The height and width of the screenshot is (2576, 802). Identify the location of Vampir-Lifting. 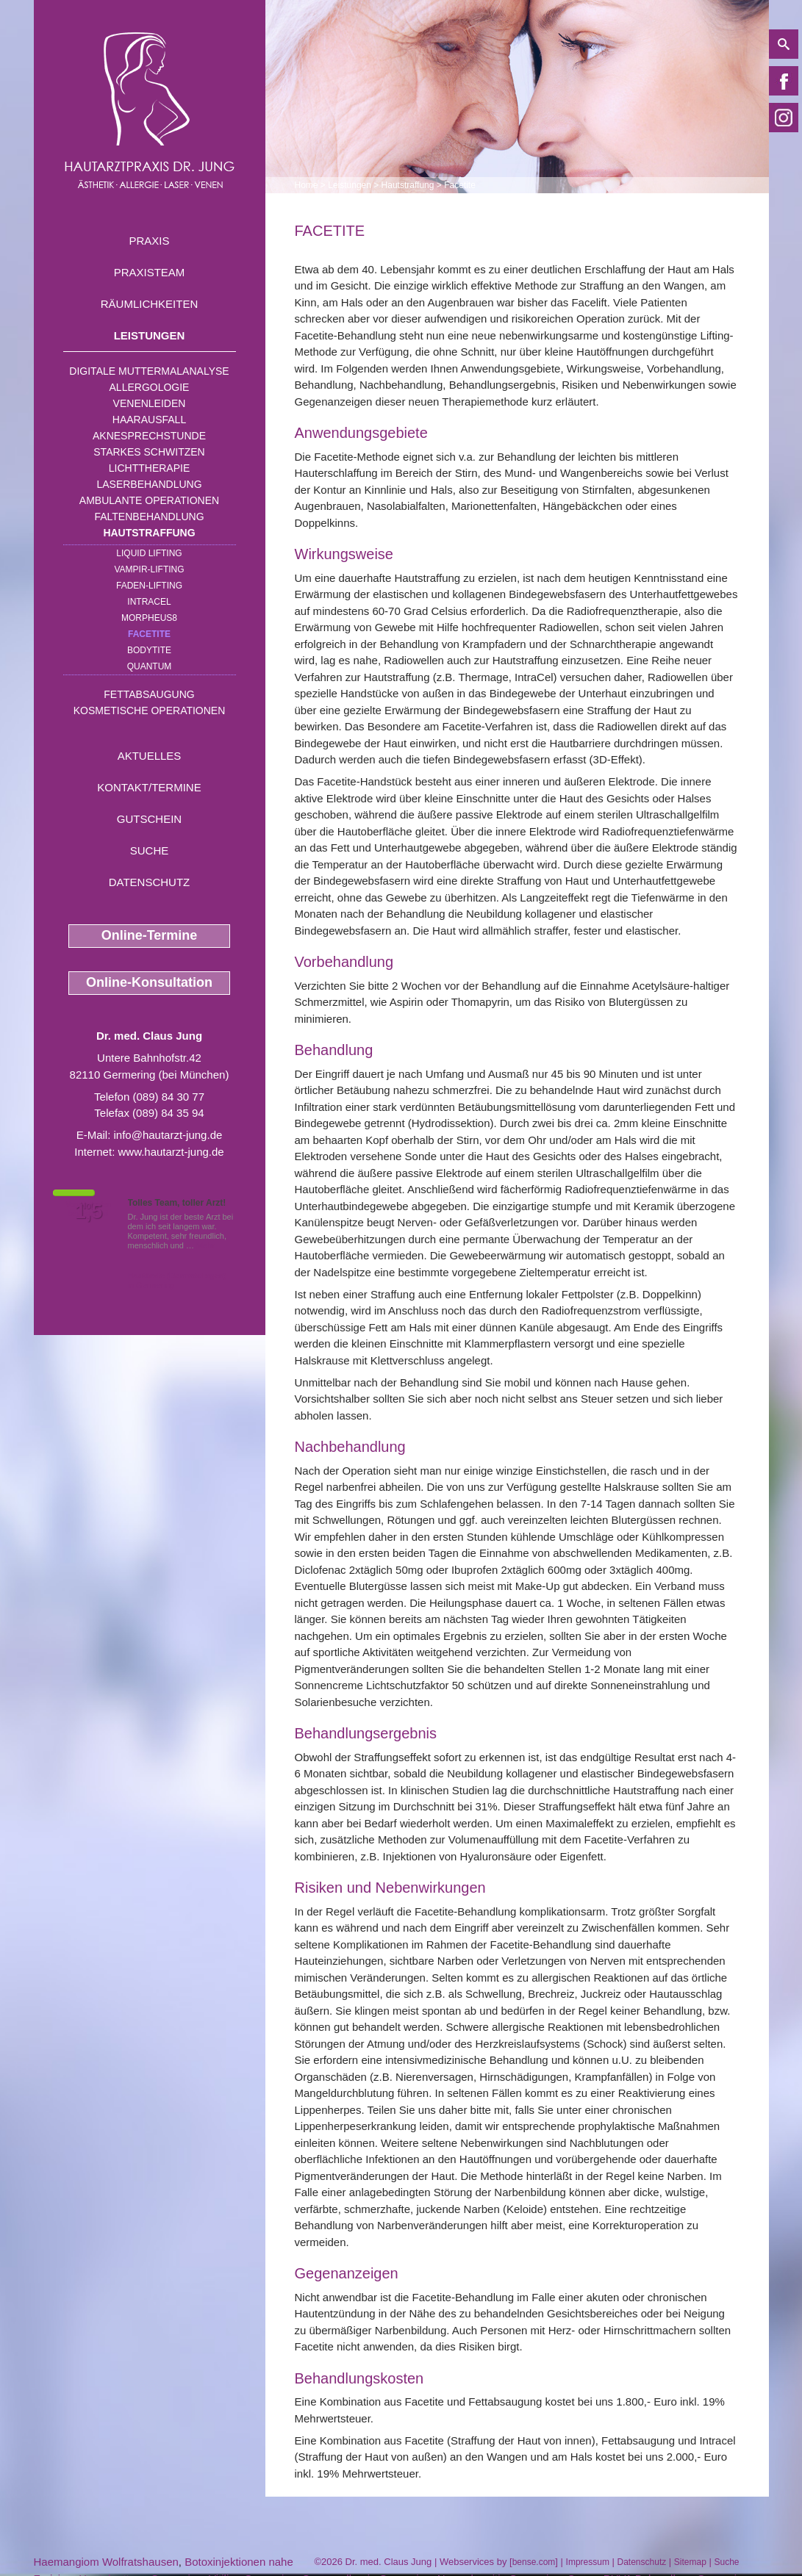
(149, 569).